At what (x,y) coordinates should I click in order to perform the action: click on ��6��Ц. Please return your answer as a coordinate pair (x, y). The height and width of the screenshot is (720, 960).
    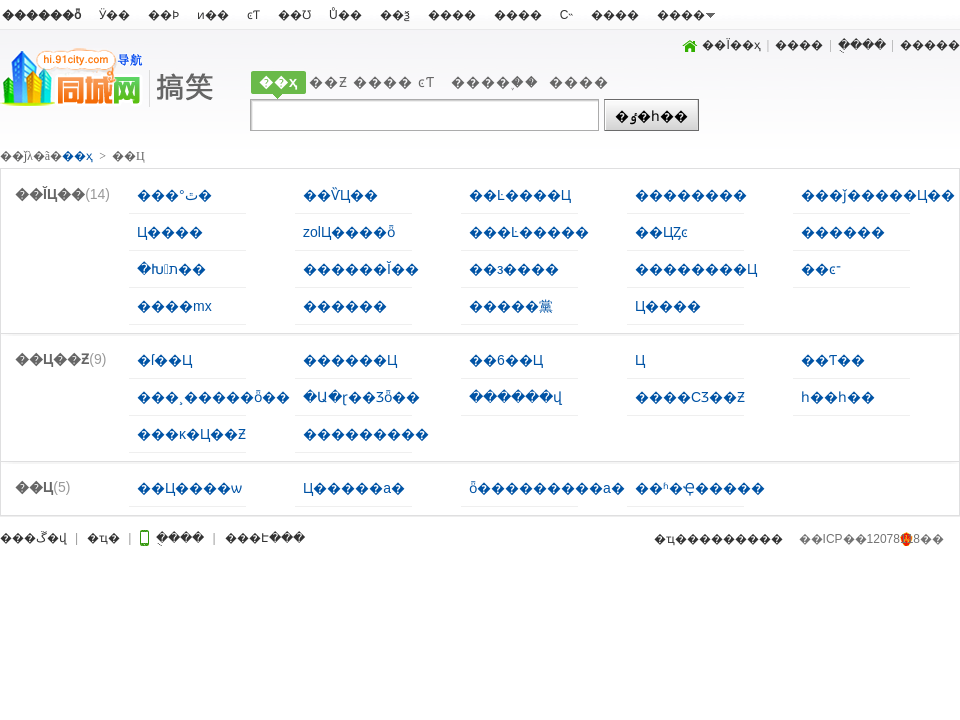
    Looking at the image, I should click on (506, 360).